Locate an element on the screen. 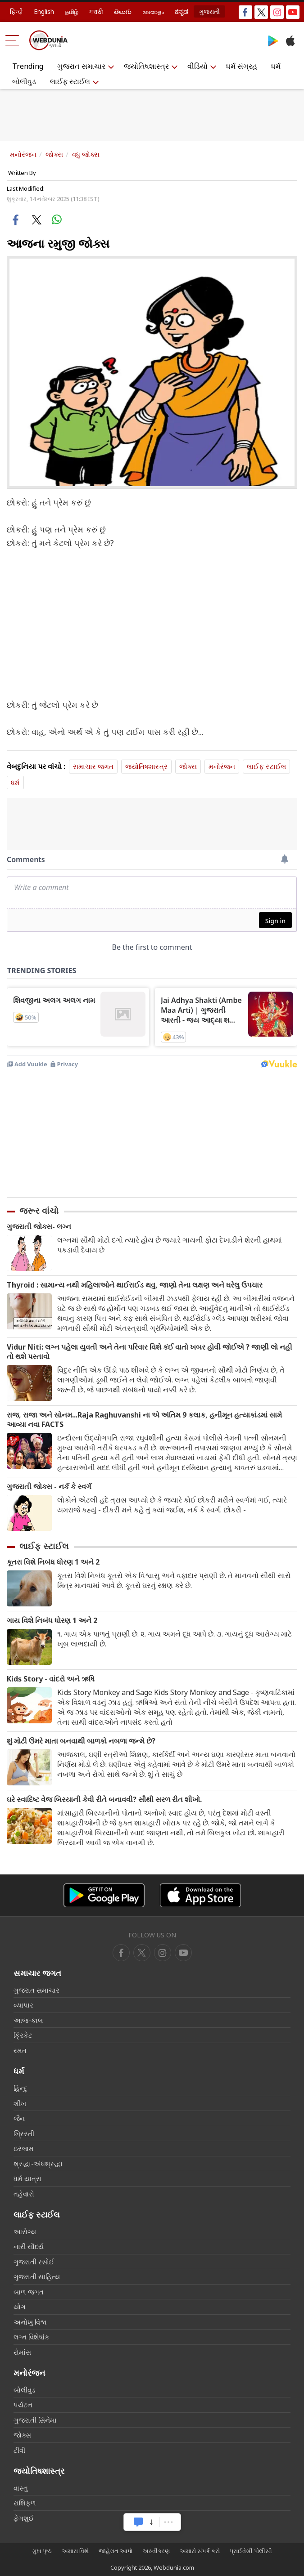 The height and width of the screenshot is (2576, 304). પર્યટન is located at coordinates (23, 2404).